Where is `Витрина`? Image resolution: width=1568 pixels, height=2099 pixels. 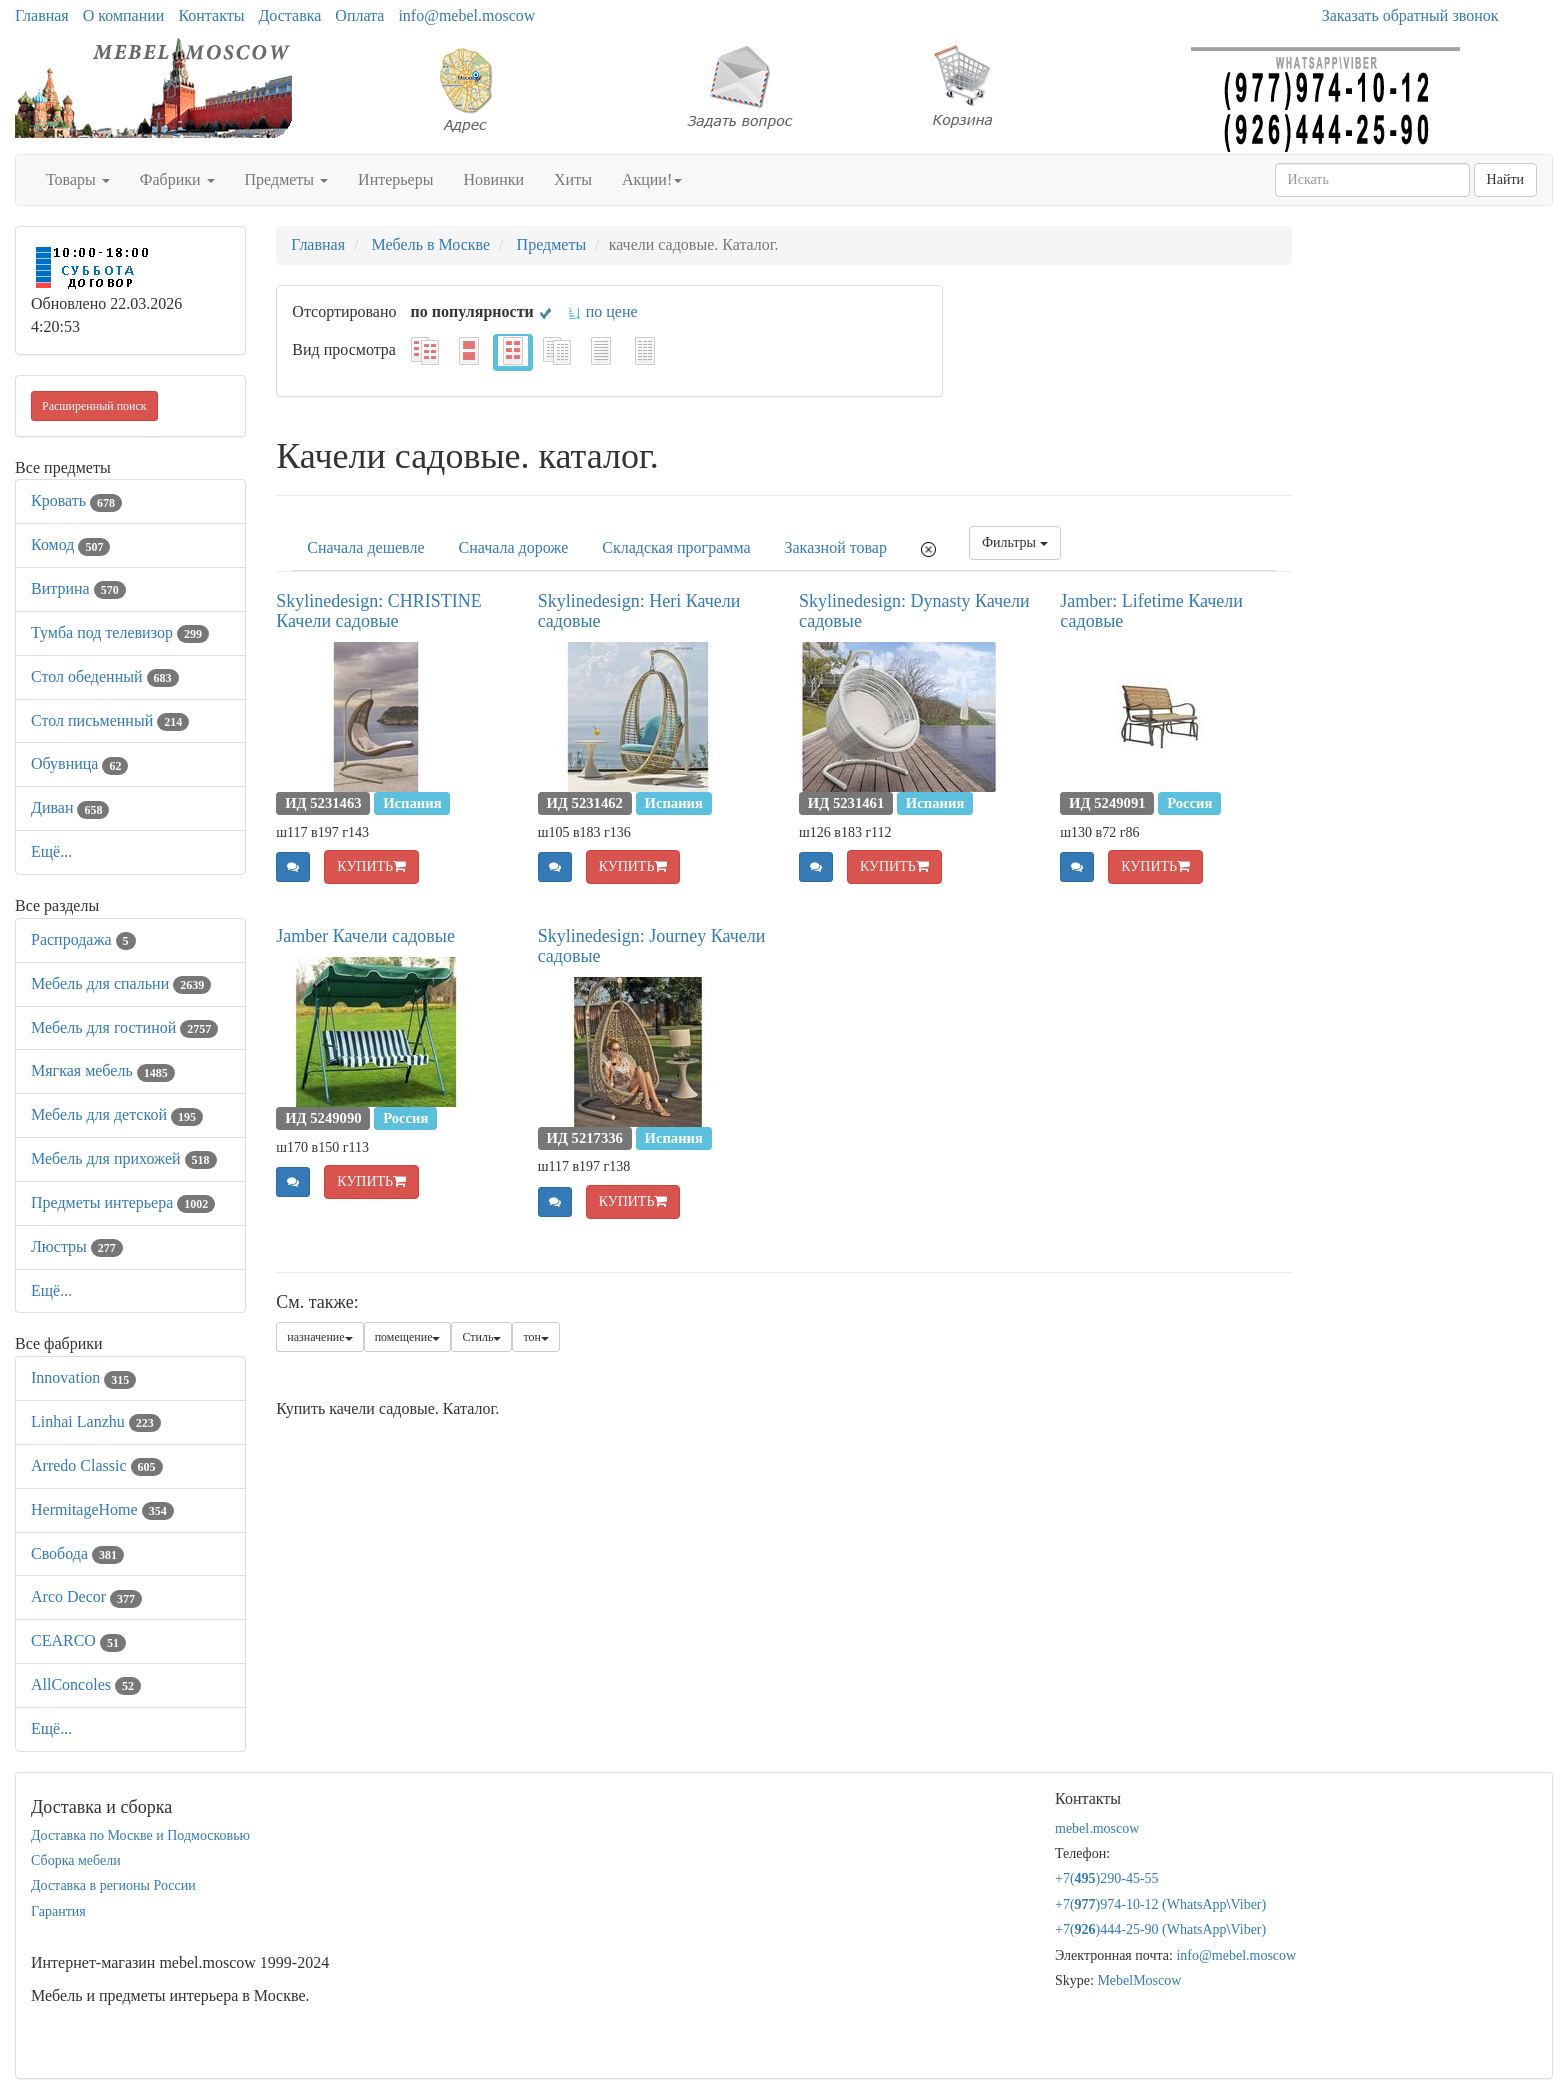
Витрина is located at coordinates (78, 588).